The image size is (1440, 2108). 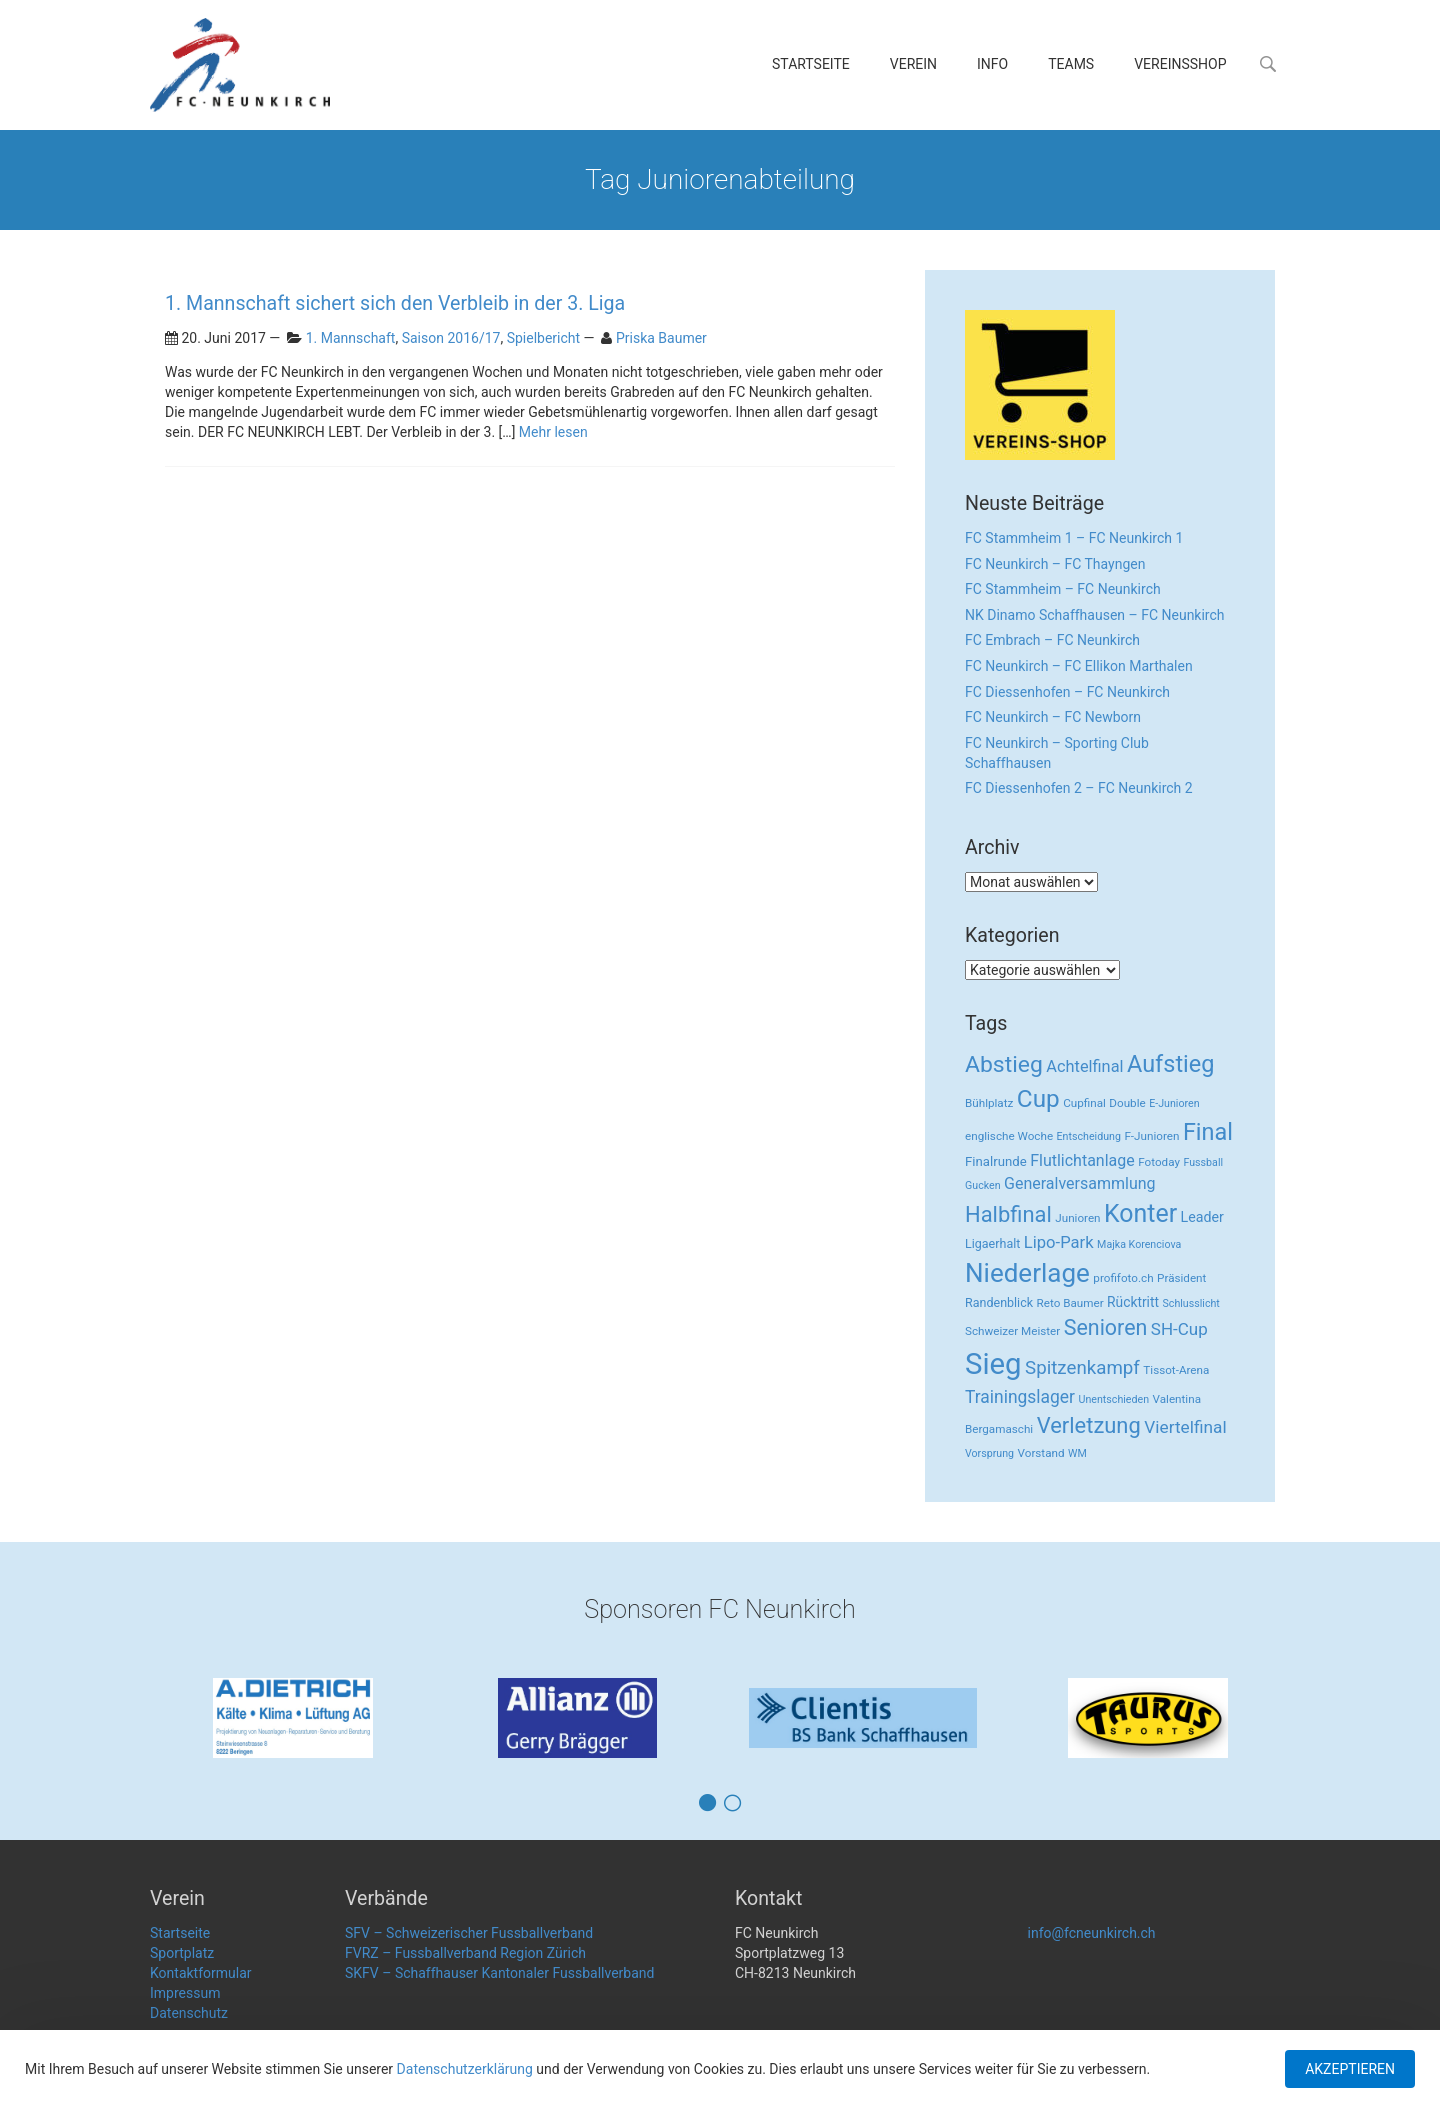 What do you see at coordinates (1095, 615) in the screenshot?
I see `NK Dinamo Schaffhausen – FC Neunkirch` at bounding box center [1095, 615].